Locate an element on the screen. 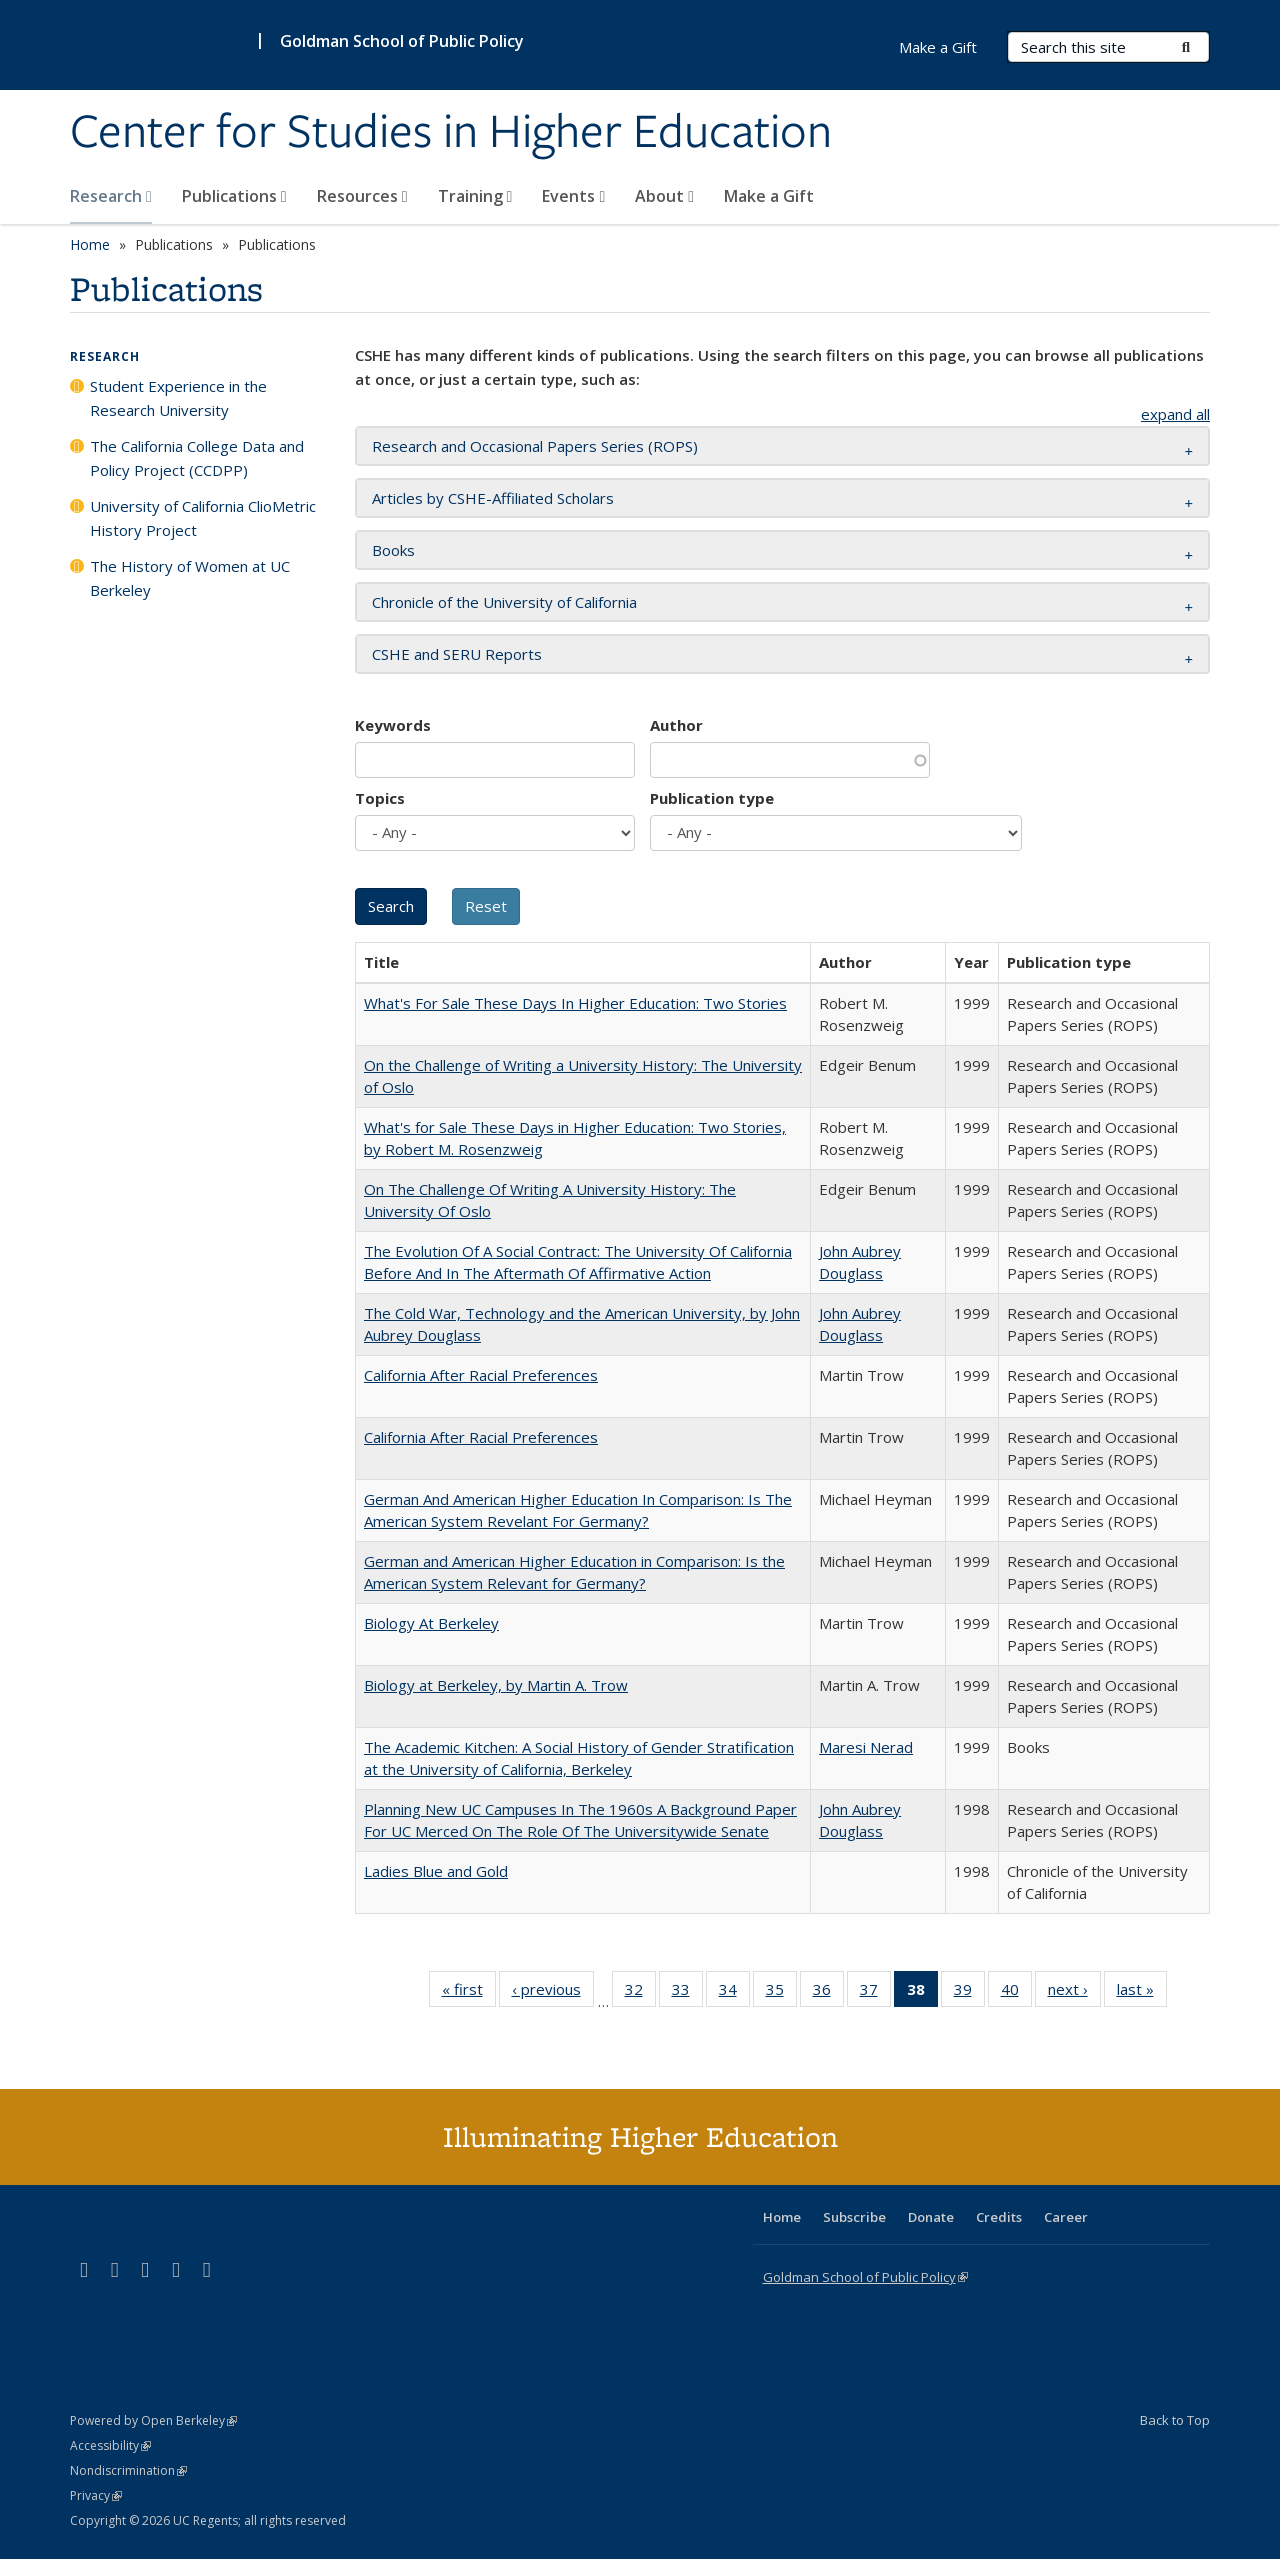 This screenshot has height=2559, width=1280. Research and Occasional Papers Series (ROPS) [button] is located at coordinates (535, 446).